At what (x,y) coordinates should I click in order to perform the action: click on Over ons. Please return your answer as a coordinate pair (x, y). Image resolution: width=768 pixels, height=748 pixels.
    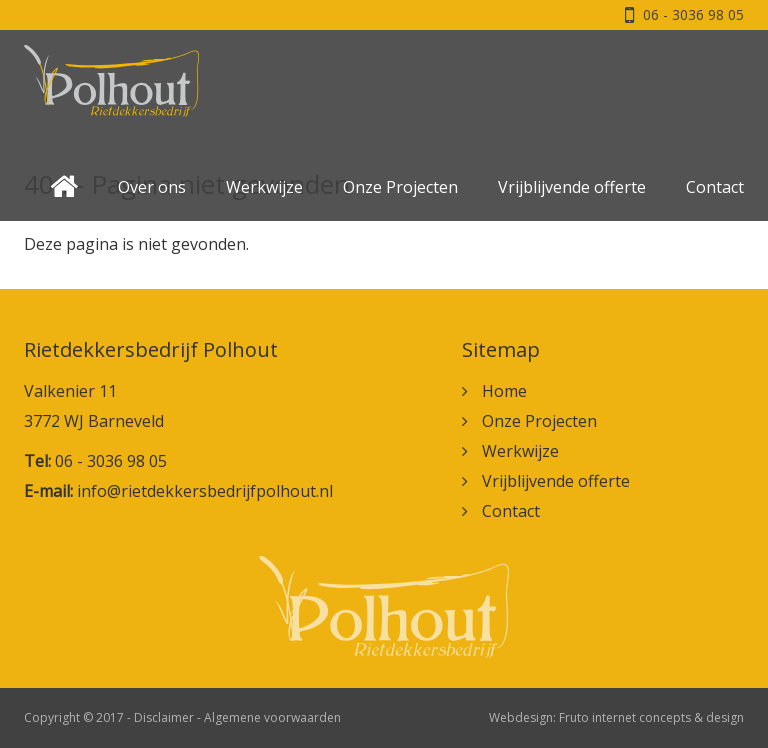
    Looking at the image, I should click on (152, 187).